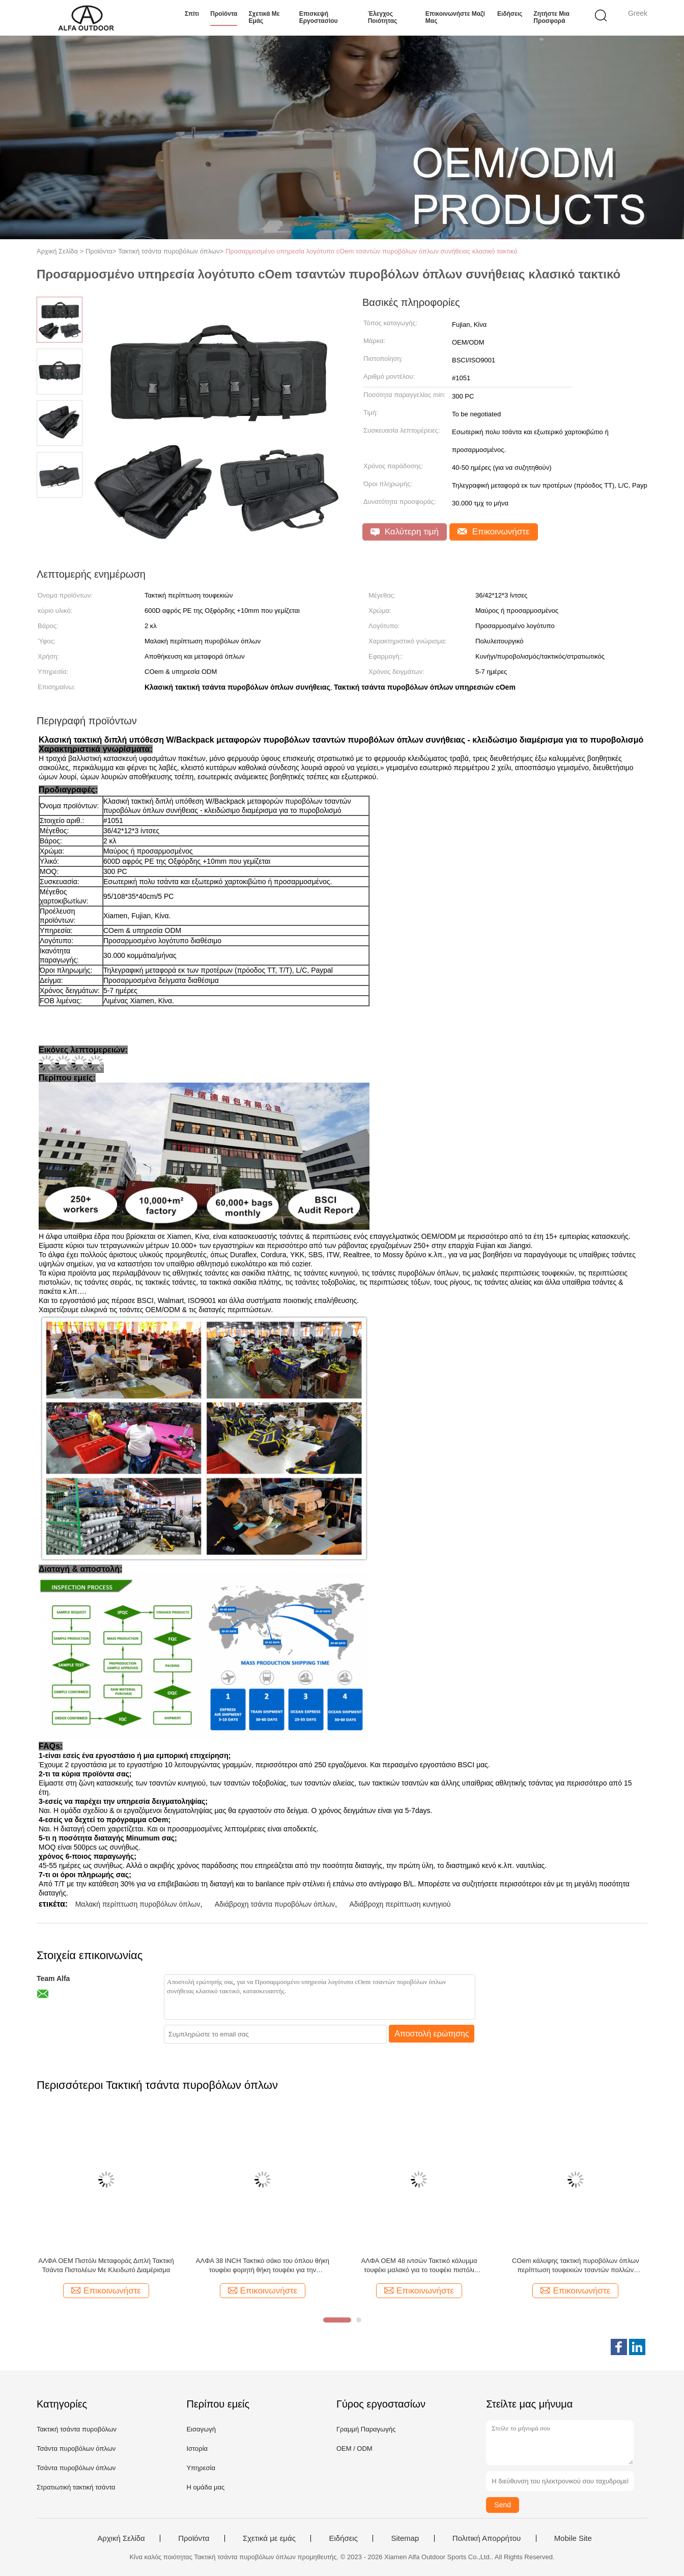 The width and height of the screenshot is (684, 2576). Describe the element at coordinates (573, 2538) in the screenshot. I see `Mobile Site` at that location.